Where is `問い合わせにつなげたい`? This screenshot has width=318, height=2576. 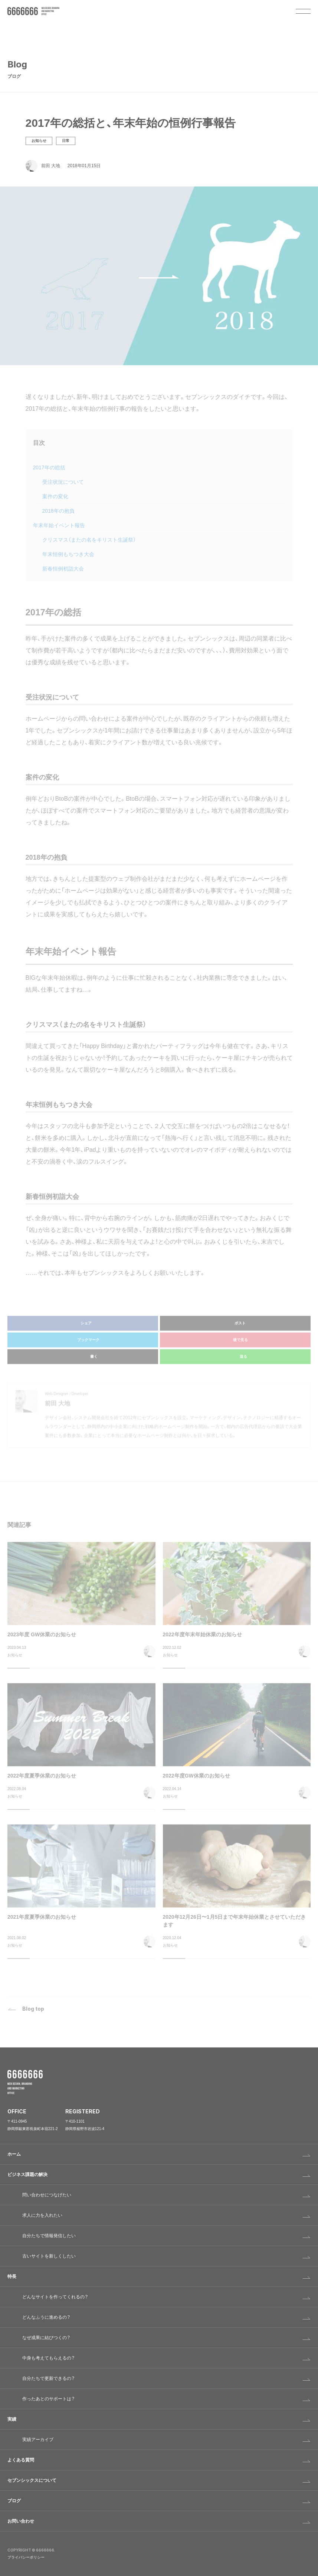
問い合わせにつなげたい is located at coordinates (46, 2195).